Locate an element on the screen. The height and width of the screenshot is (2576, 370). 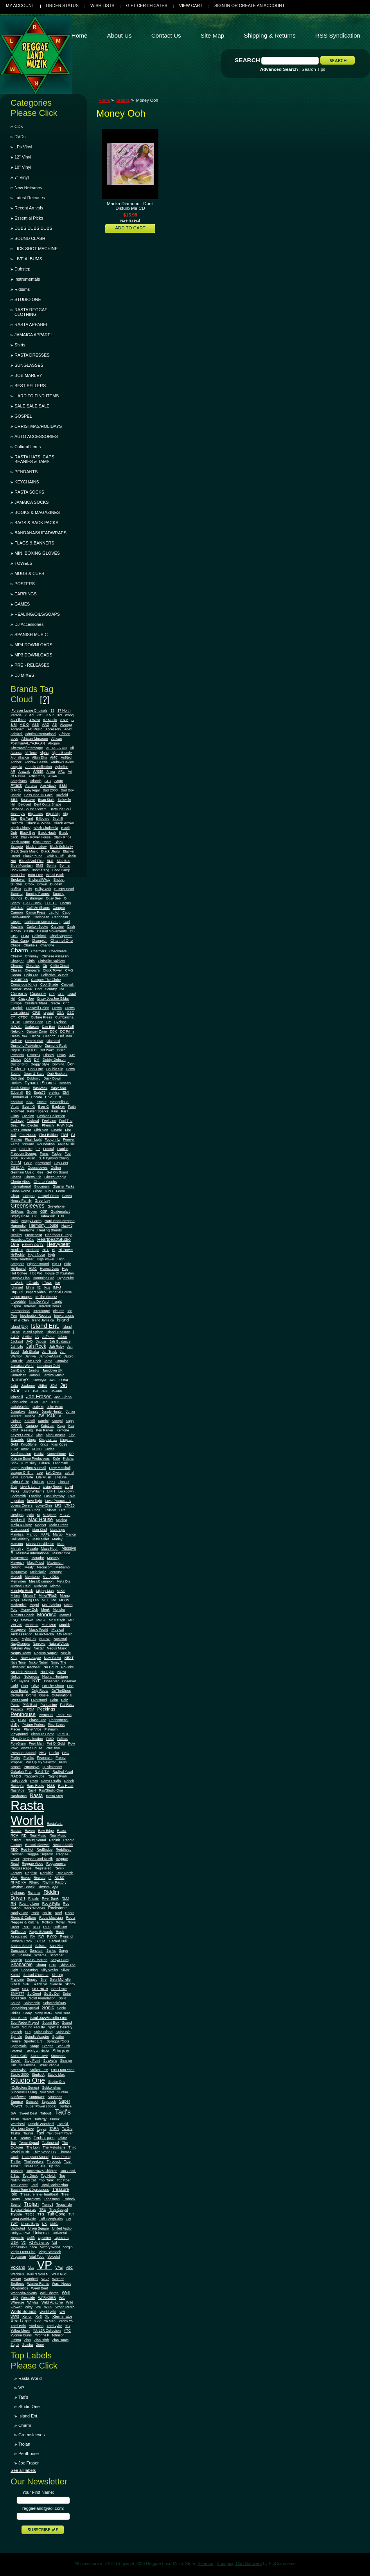
Feel Line is located at coordinates (49, 1121).